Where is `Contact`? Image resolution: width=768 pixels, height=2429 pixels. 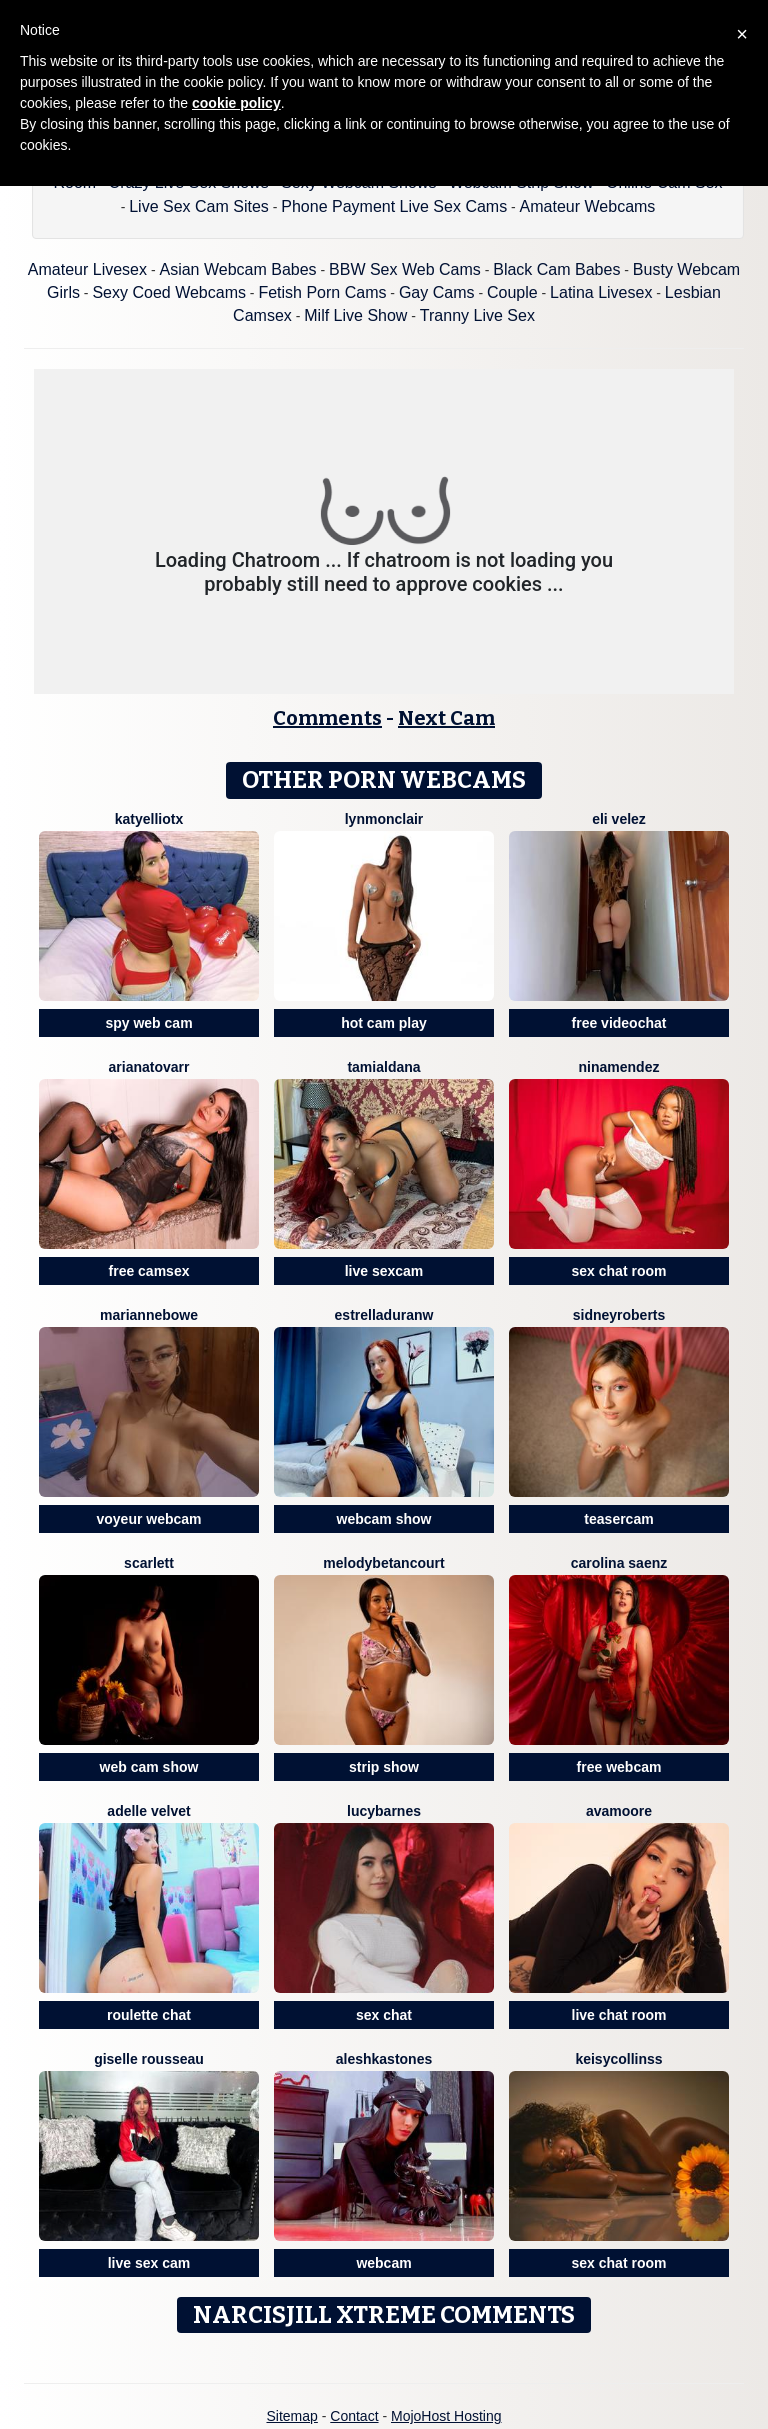 Contact is located at coordinates (354, 2416).